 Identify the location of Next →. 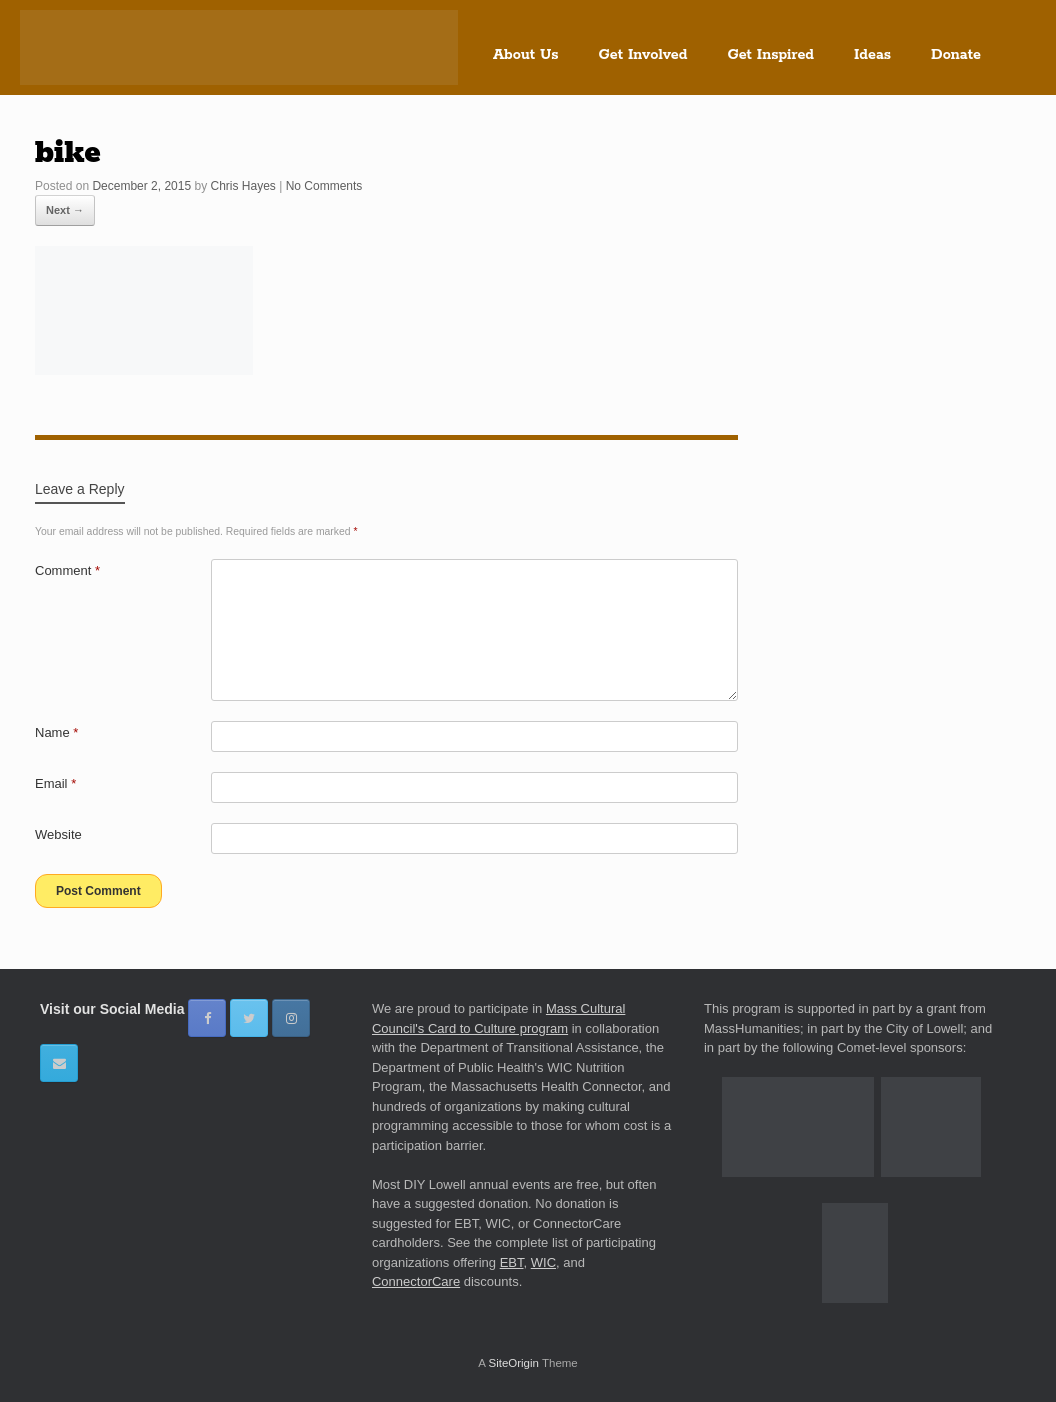
(65, 210).